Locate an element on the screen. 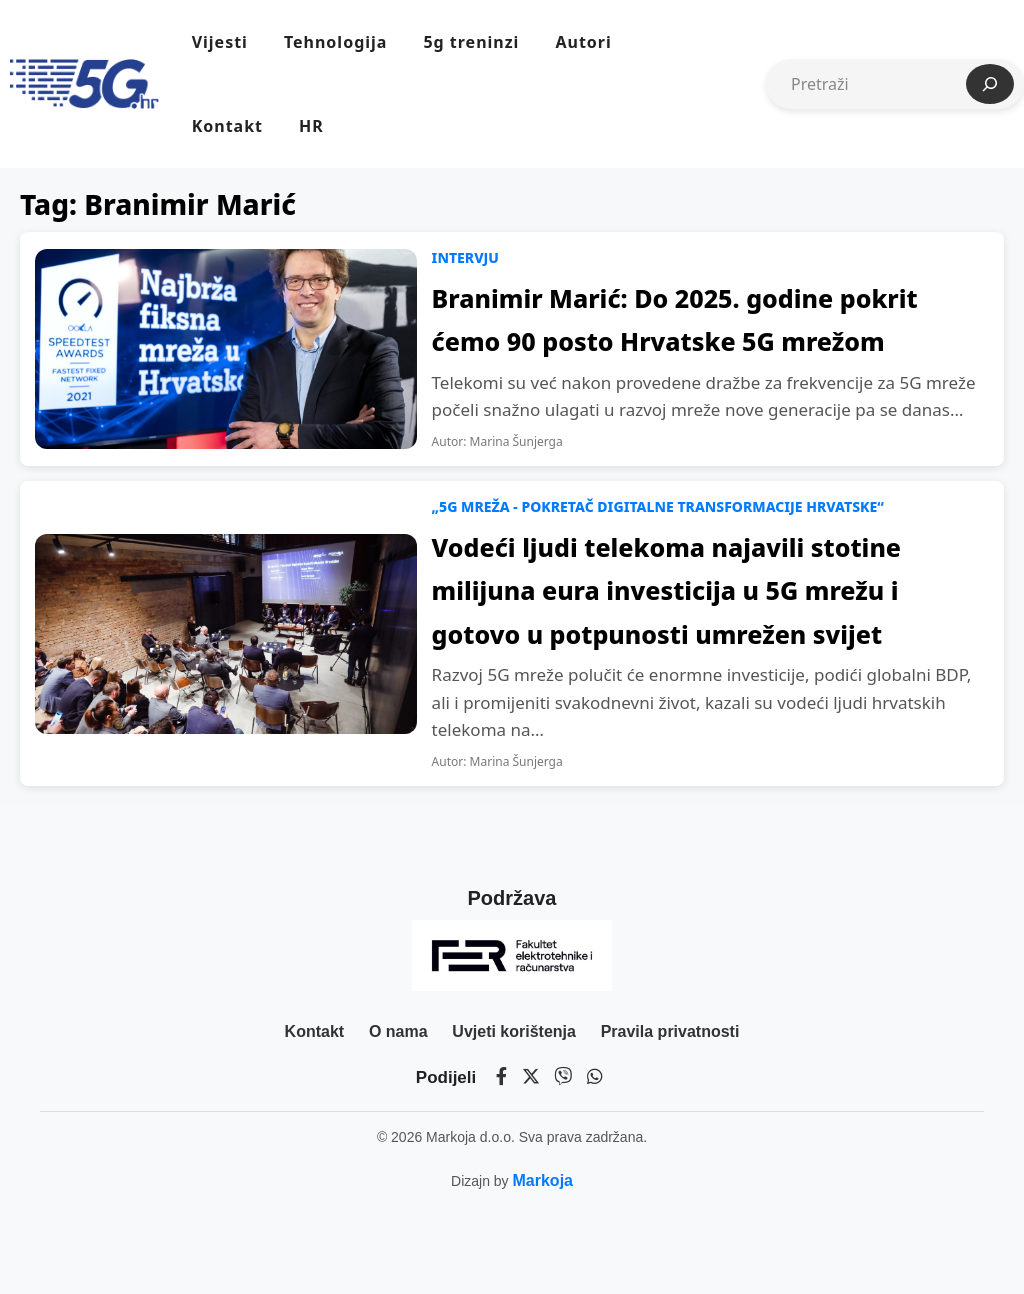 The image size is (1024, 1294). Vodeći ljudi telekoma najavili stotine milijuna eura investicija u 5G mrežu i gotovo u potpunosti umrežen svijet is located at coordinates (666, 590).